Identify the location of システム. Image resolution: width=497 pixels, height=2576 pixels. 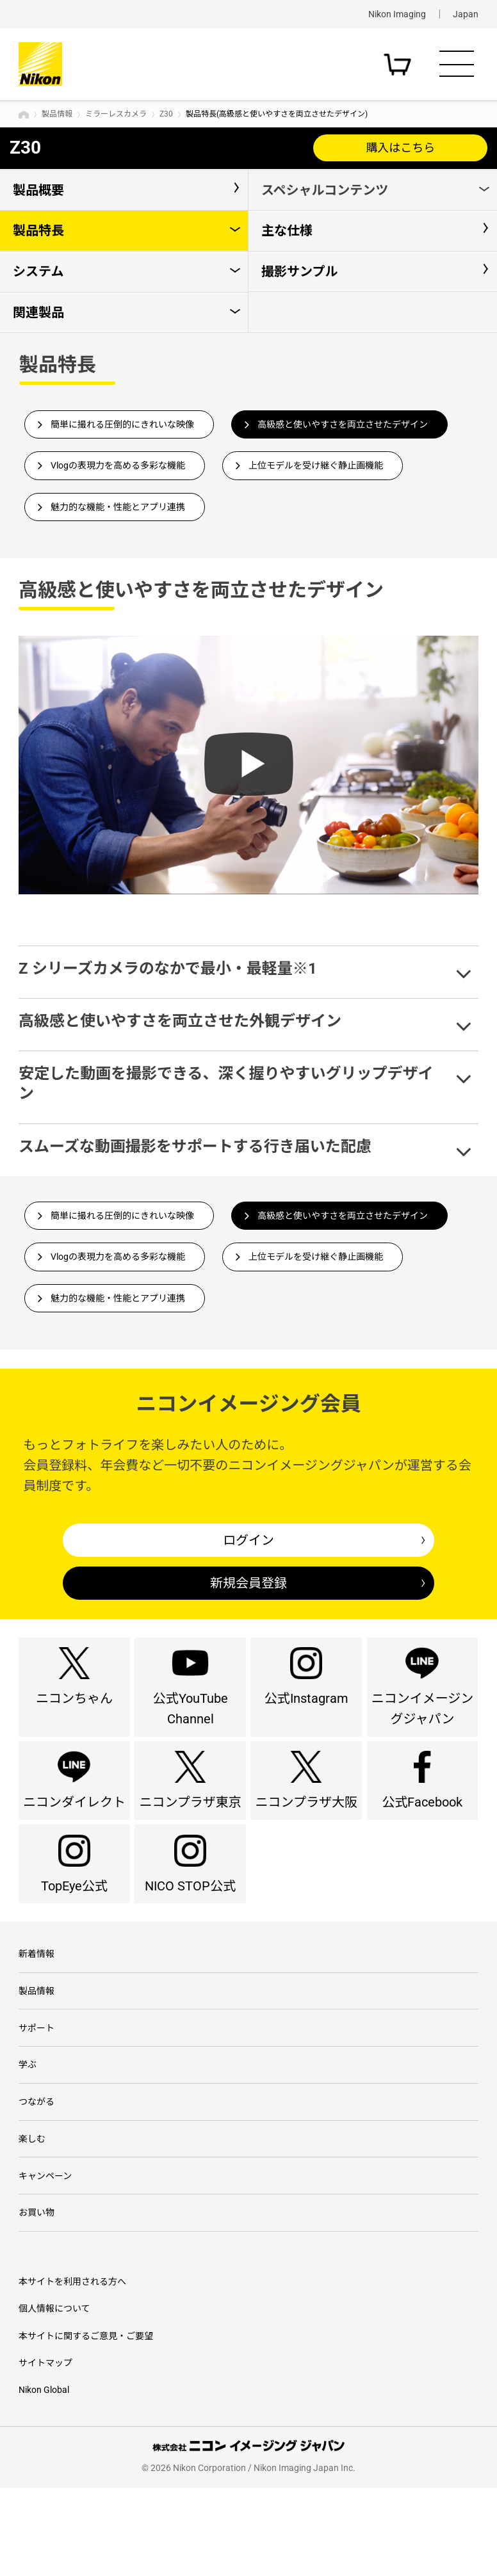
(38, 271).